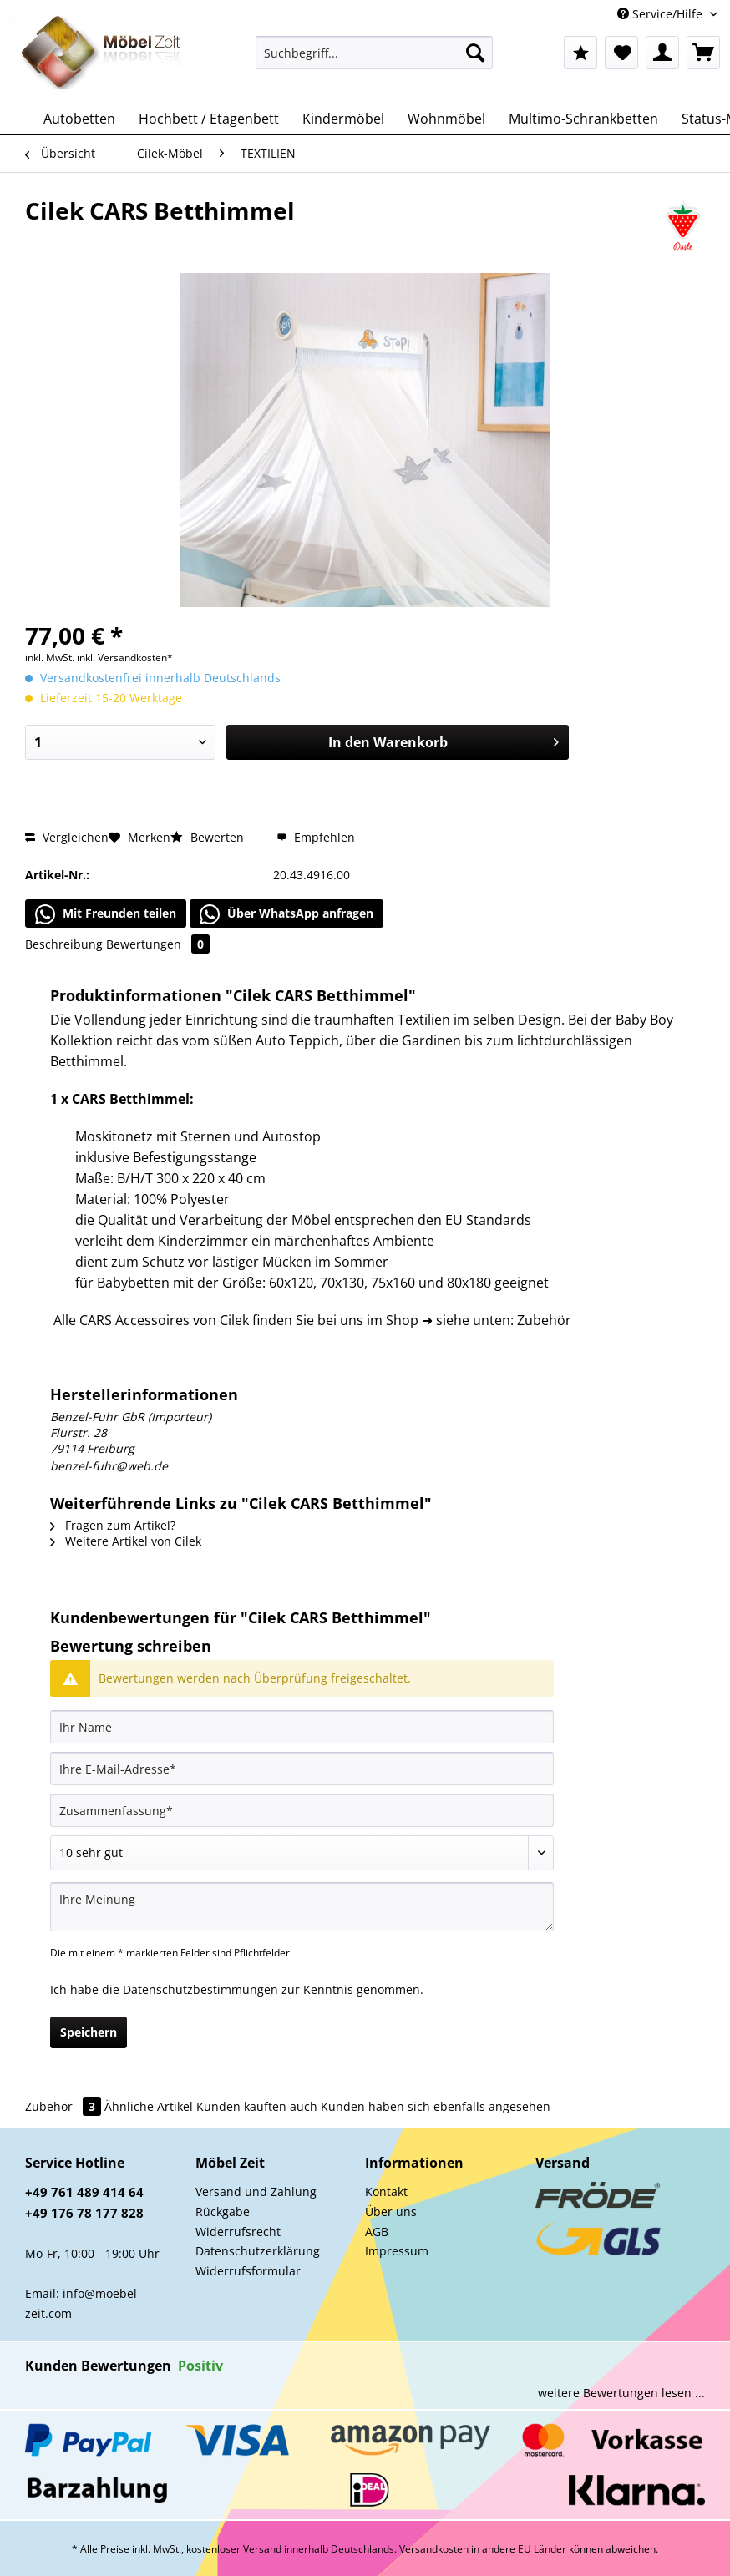  What do you see at coordinates (79, 118) in the screenshot?
I see `[Autobetten]` at bounding box center [79, 118].